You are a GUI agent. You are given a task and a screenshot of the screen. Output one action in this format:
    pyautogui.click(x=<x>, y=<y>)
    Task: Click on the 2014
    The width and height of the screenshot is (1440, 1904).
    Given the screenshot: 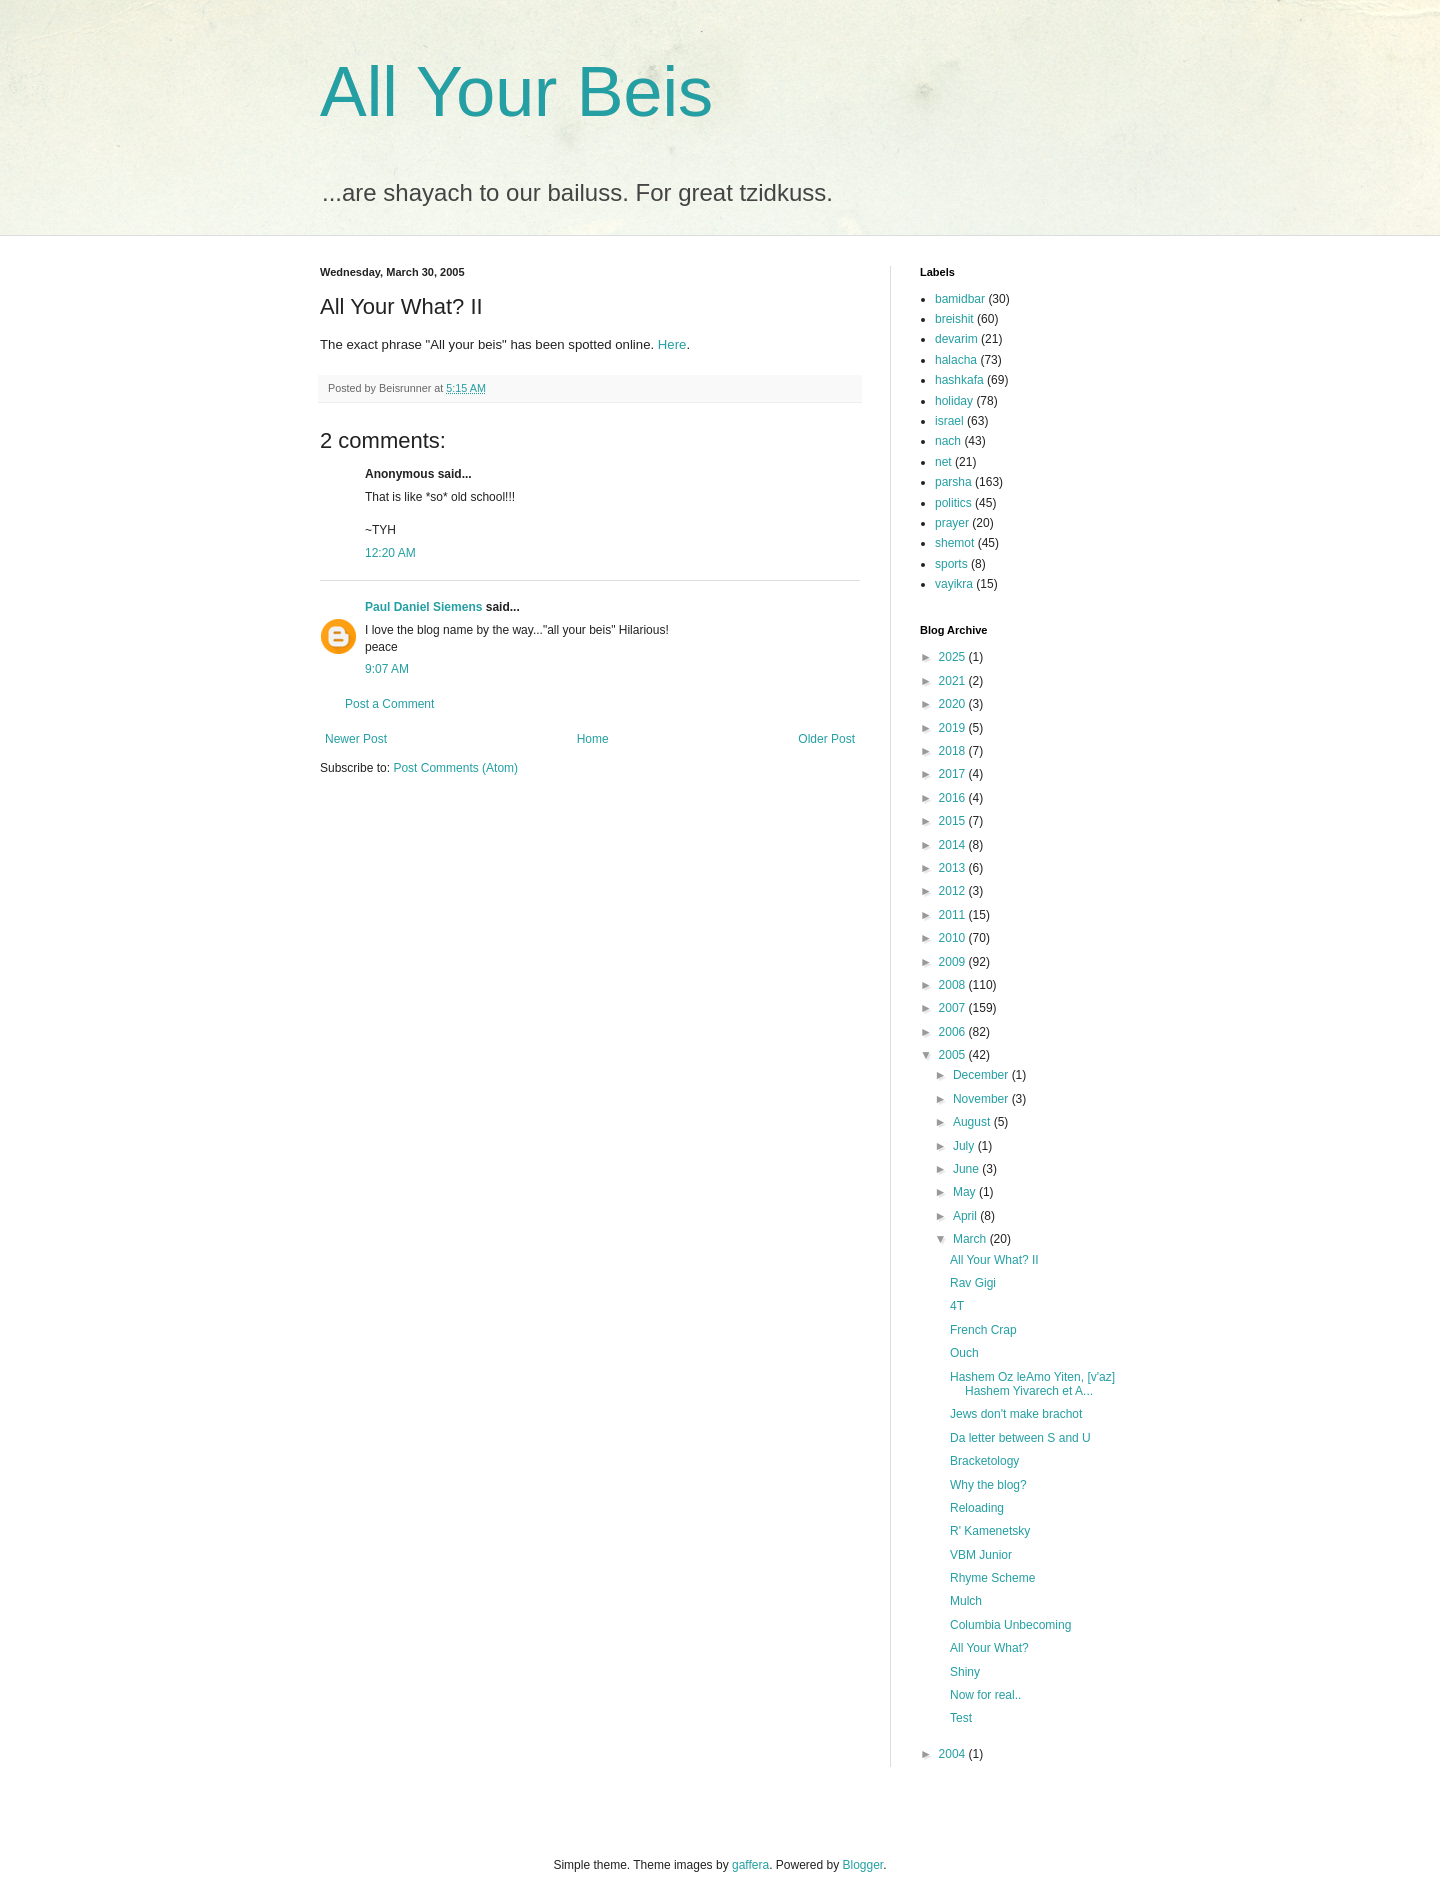 What is the action you would take?
    pyautogui.click(x=954, y=845)
    